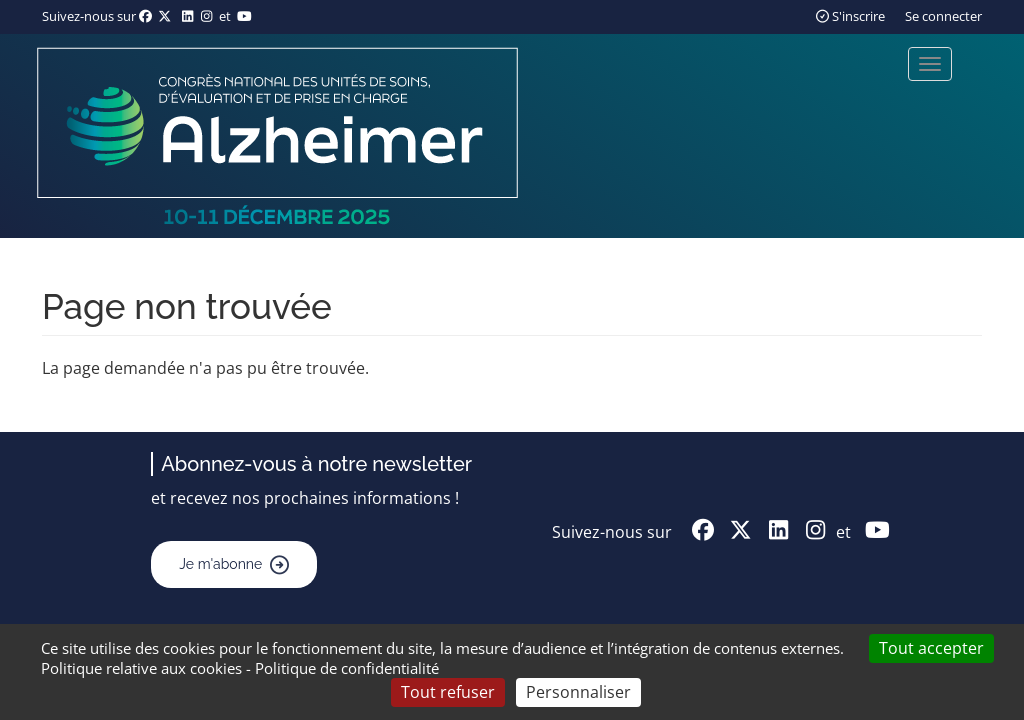  What do you see at coordinates (931, 648) in the screenshot?
I see `Tout accepter [Cookies : Tout accepter]` at bounding box center [931, 648].